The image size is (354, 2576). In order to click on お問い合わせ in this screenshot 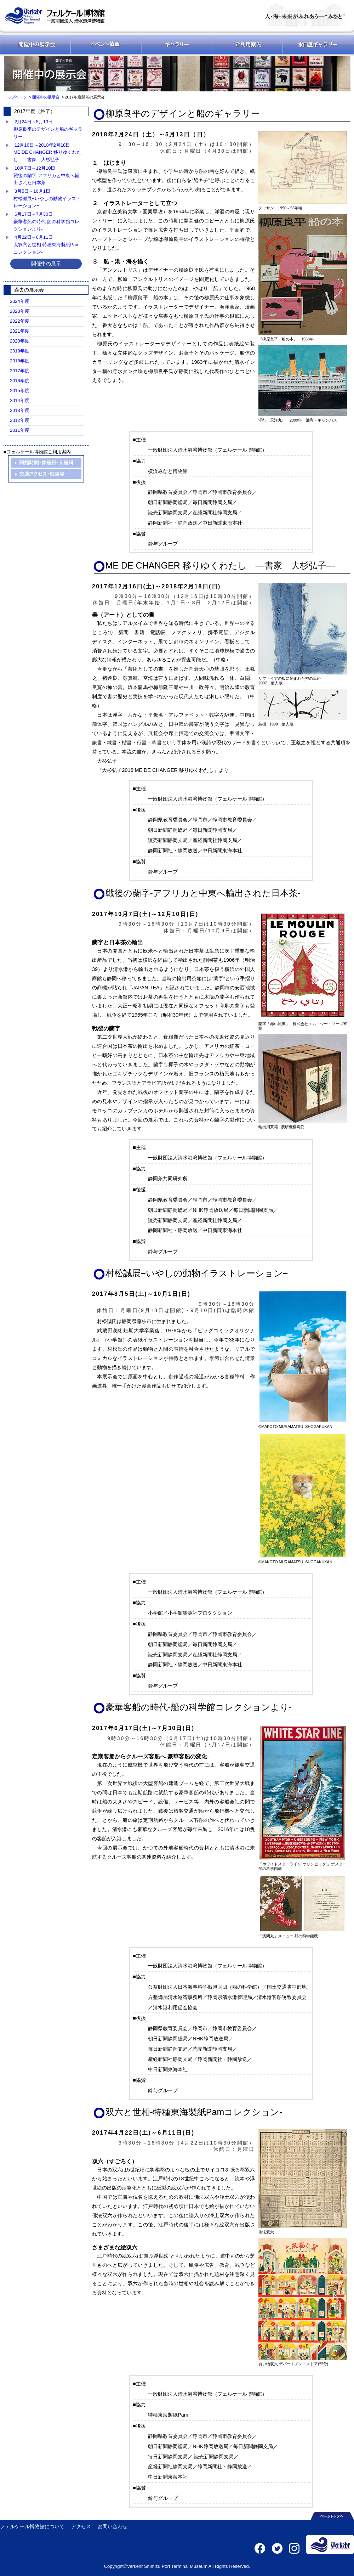, I will do `click(112, 2526)`.